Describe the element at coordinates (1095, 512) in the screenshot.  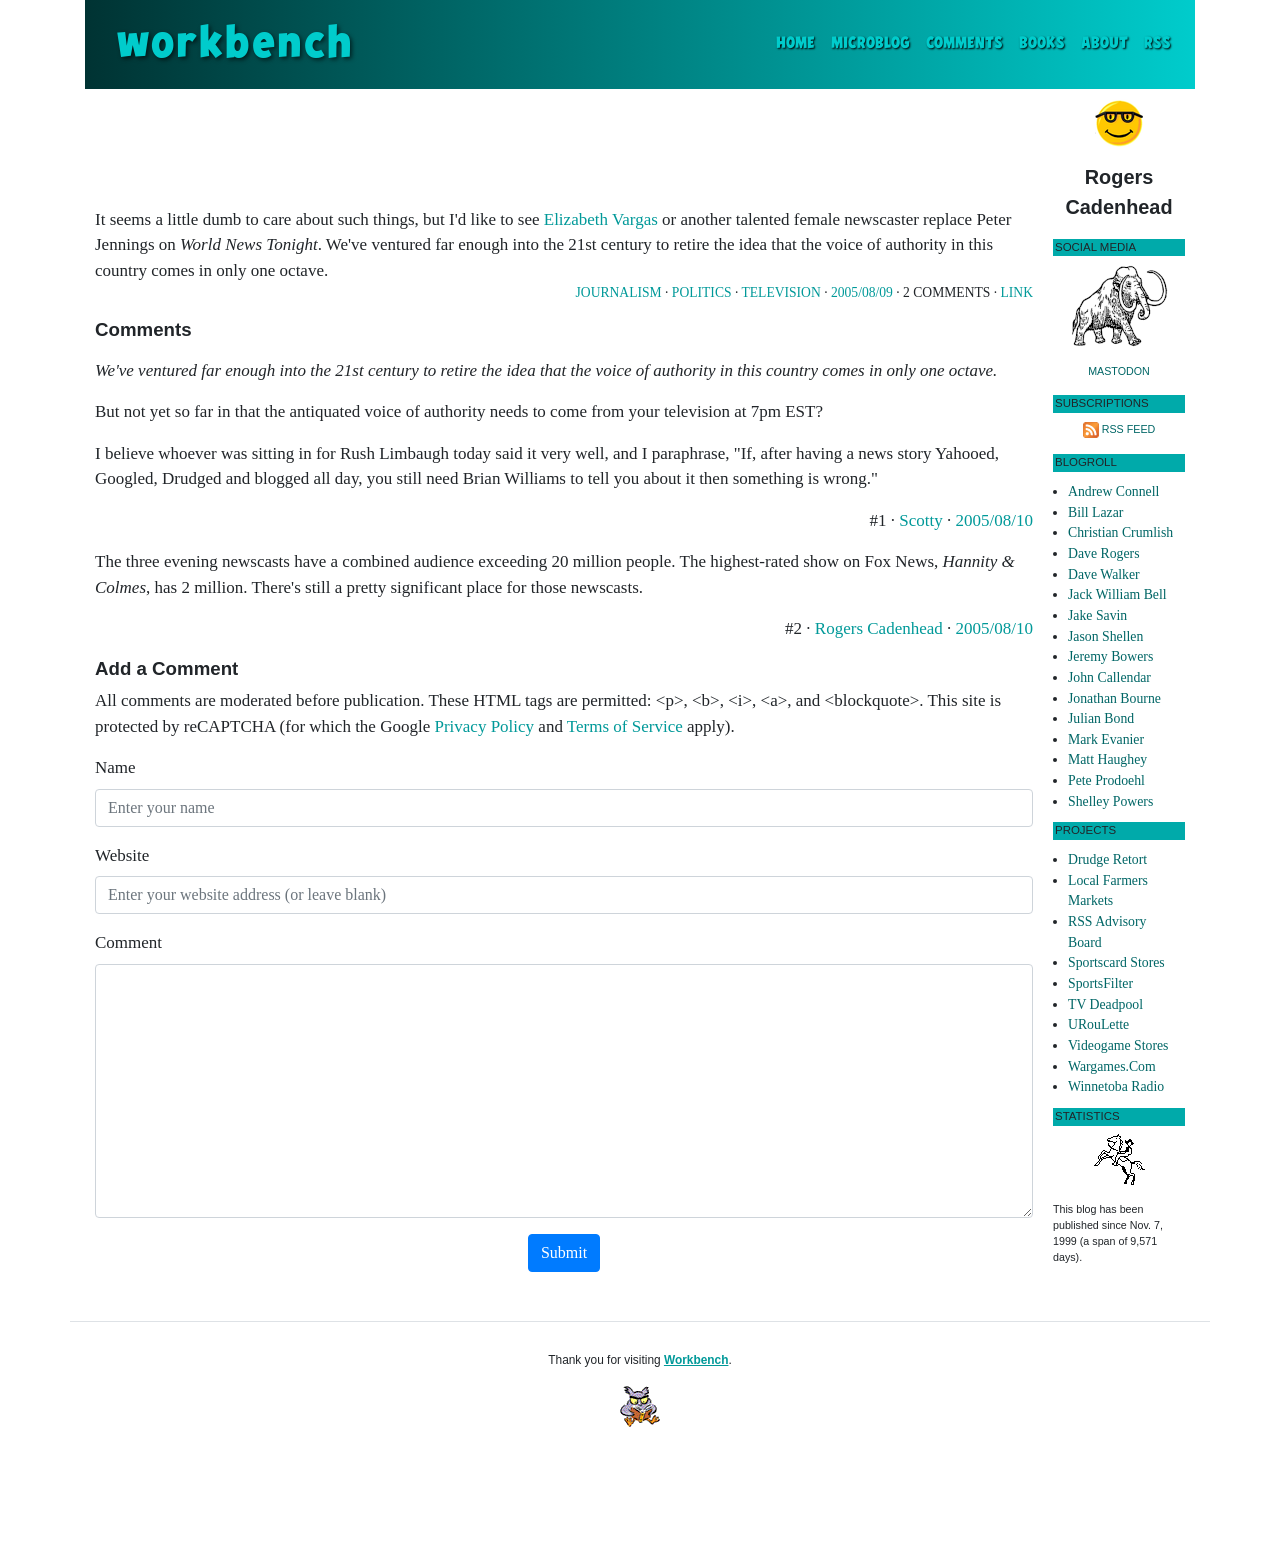
I see `Bill Lazar` at that location.